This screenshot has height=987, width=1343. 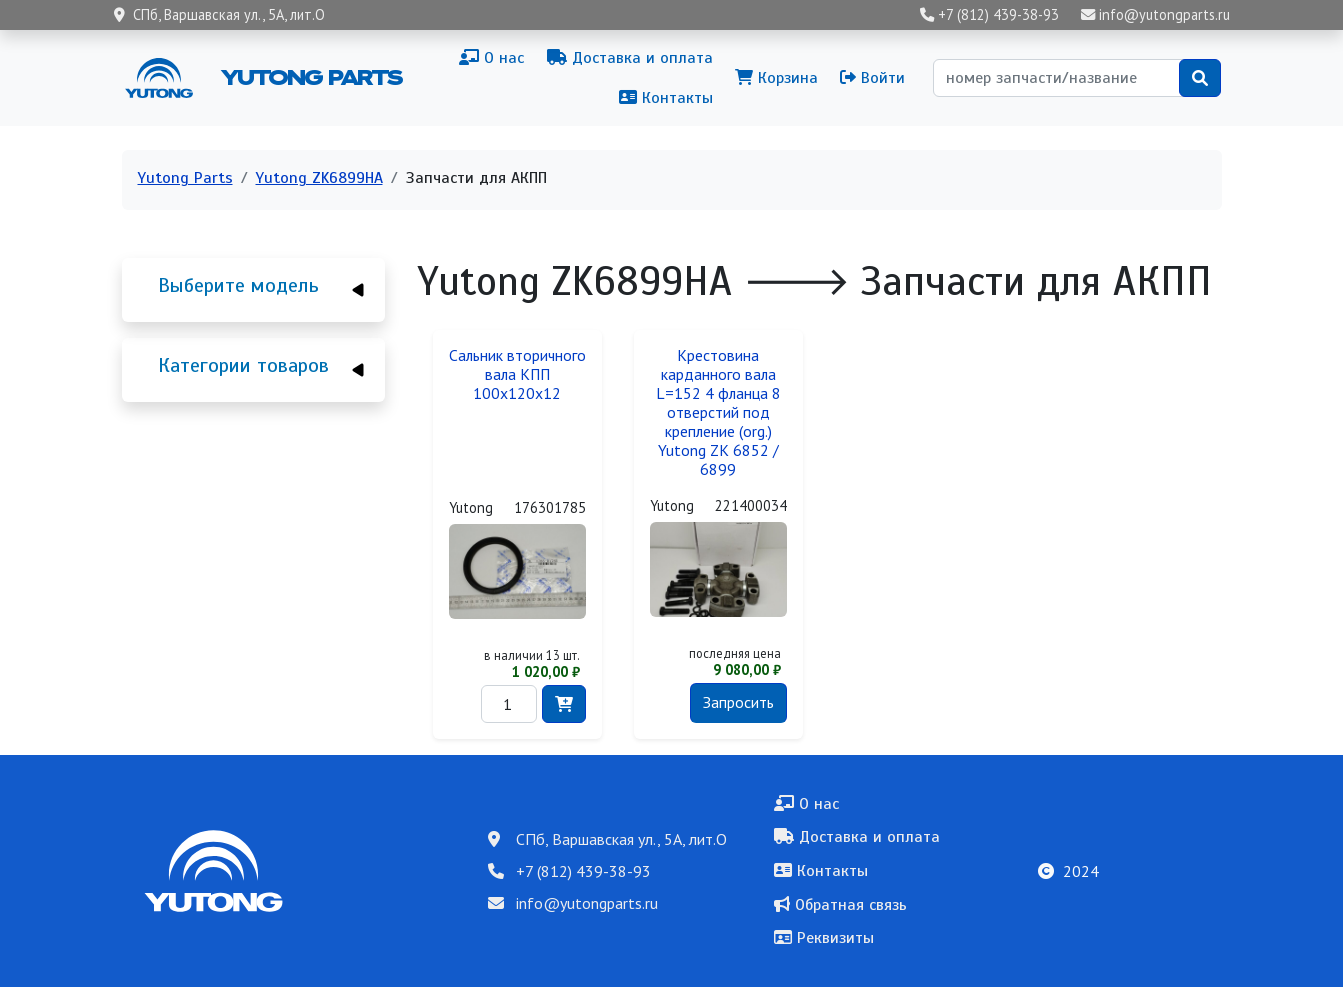 I want to click on Yutong Parts, so click(x=310, y=77).